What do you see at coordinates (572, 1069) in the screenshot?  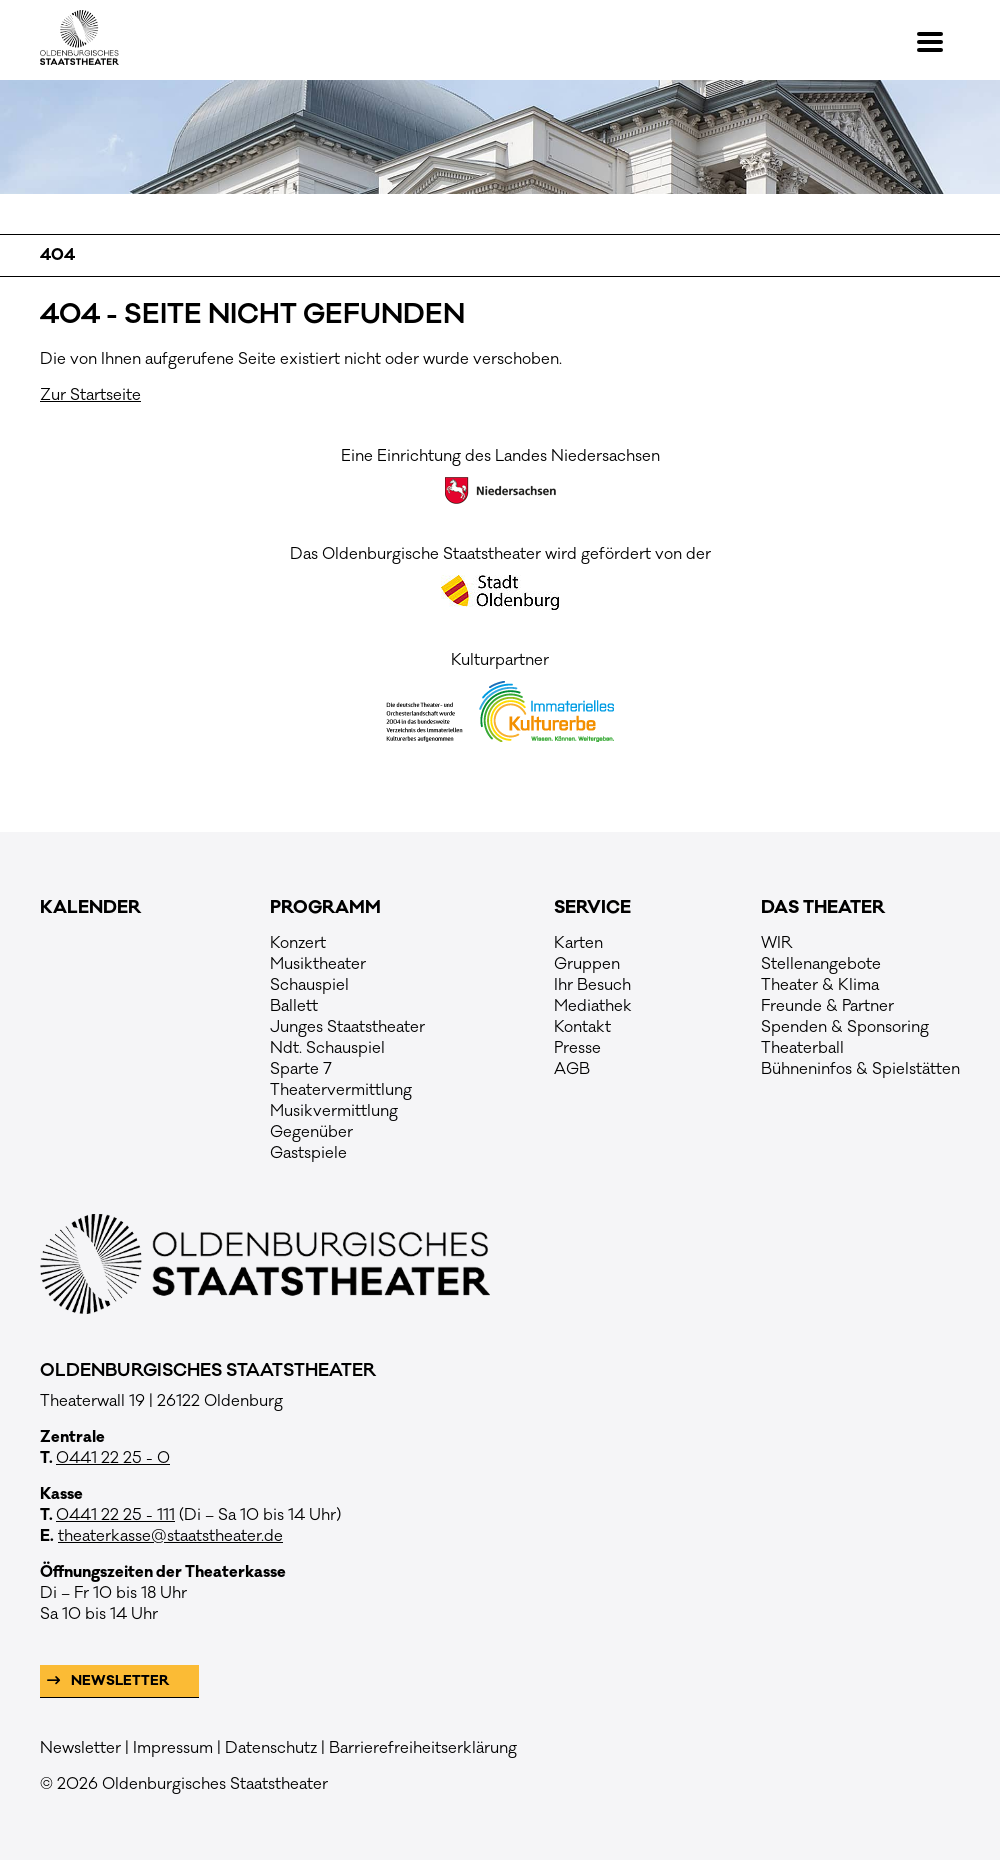 I see `AGB` at bounding box center [572, 1069].